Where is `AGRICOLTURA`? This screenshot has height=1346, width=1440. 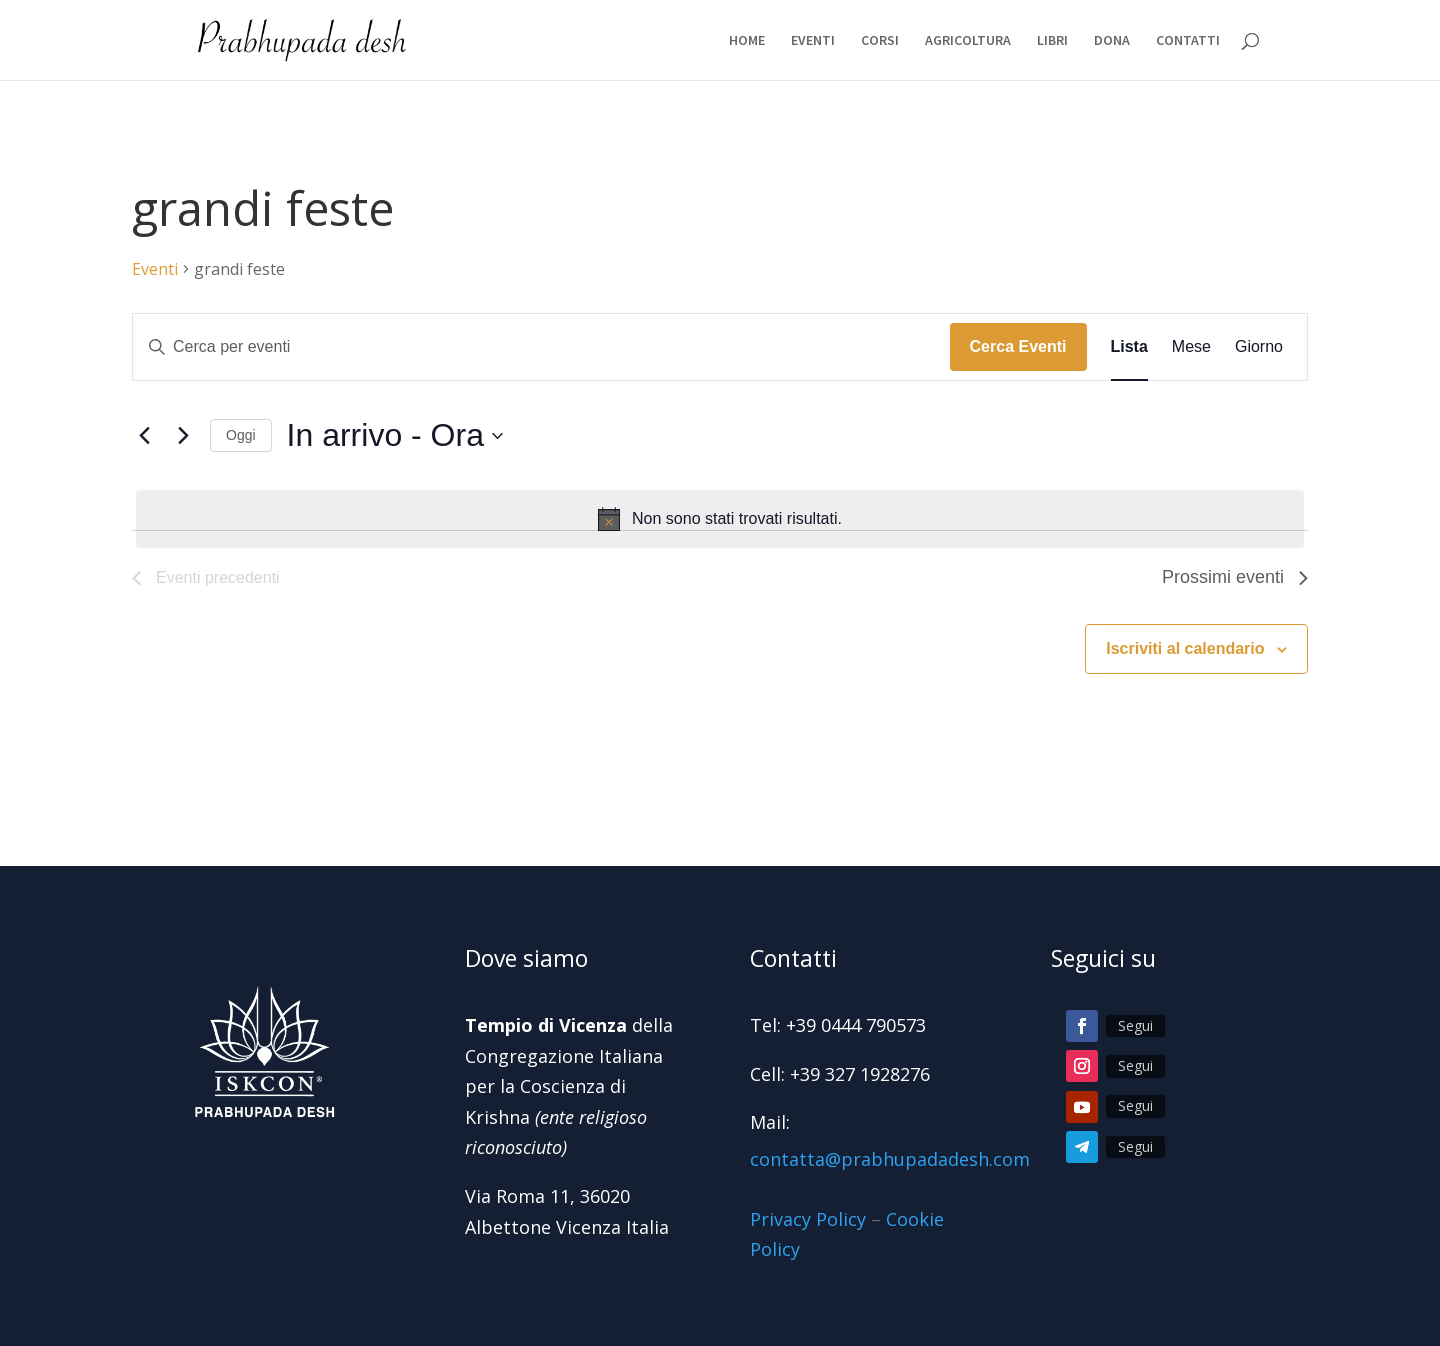 AGRICOLTURA is located at coordinates (968, 41).